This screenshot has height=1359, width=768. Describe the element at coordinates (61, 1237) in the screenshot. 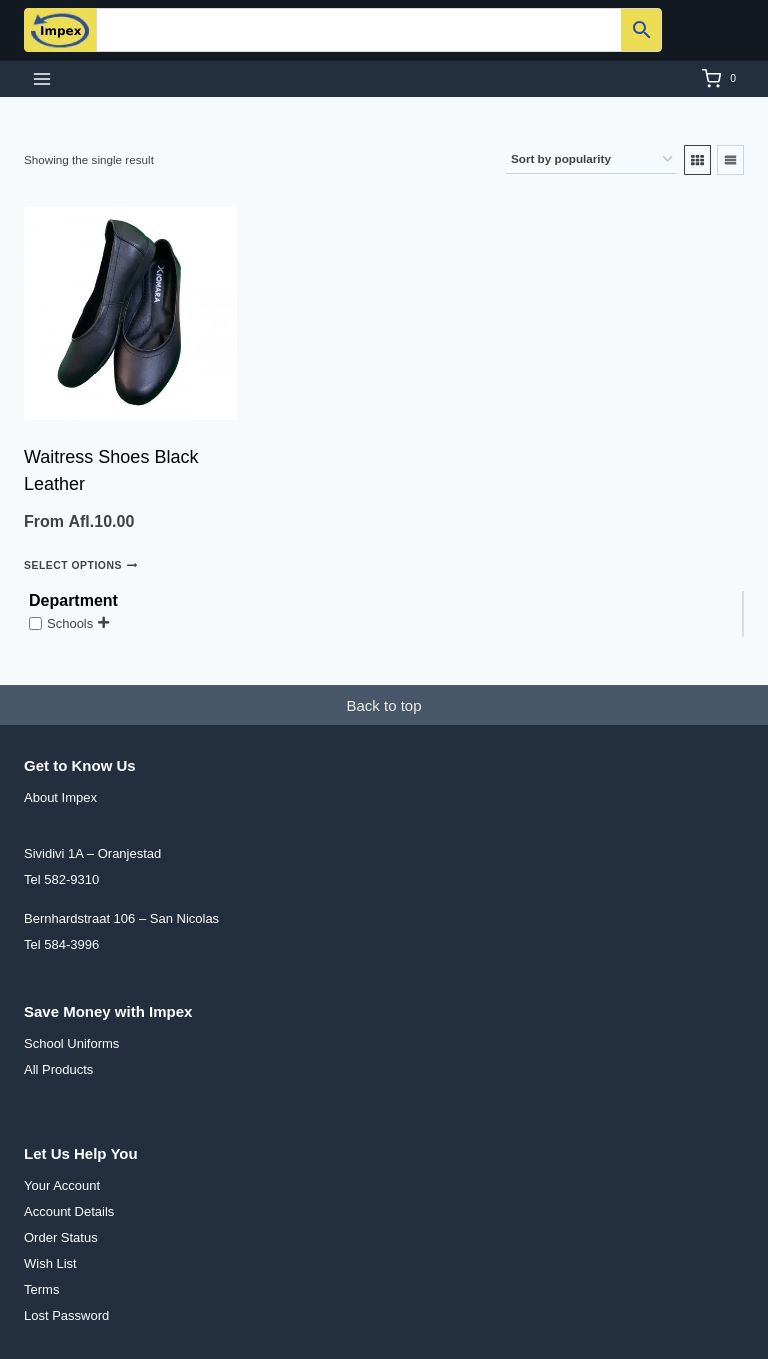

I see `Order Status` at that location.